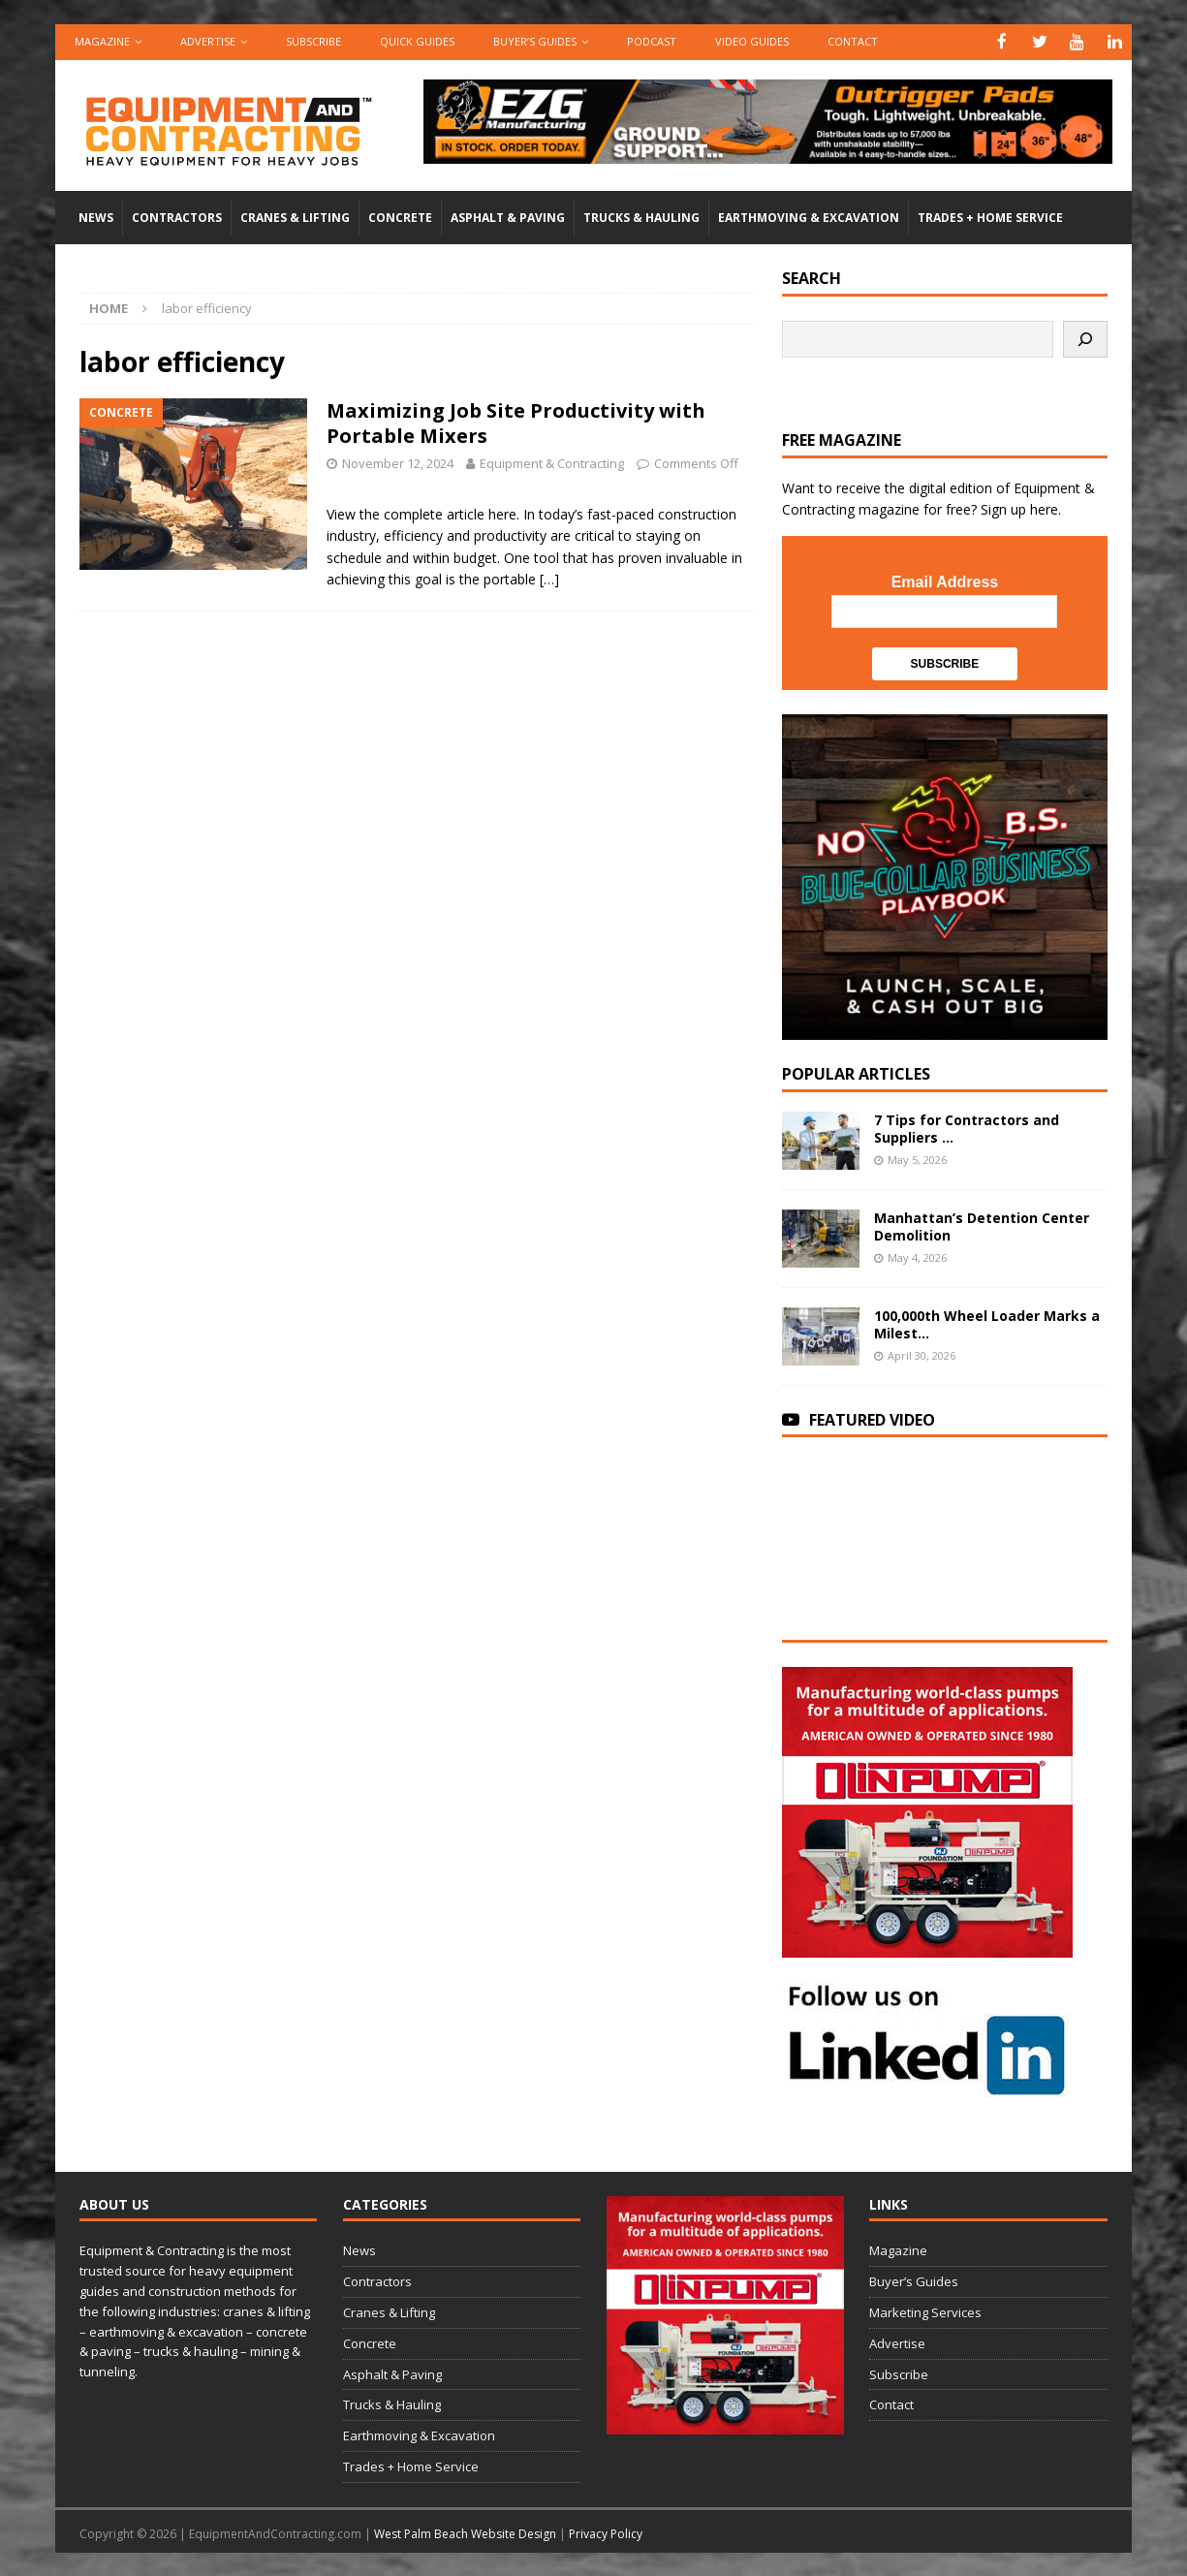  Describe the element at coordinates (927, 2086) in the screenshot. I see `[LinkedIn-follow-us]` at that location.